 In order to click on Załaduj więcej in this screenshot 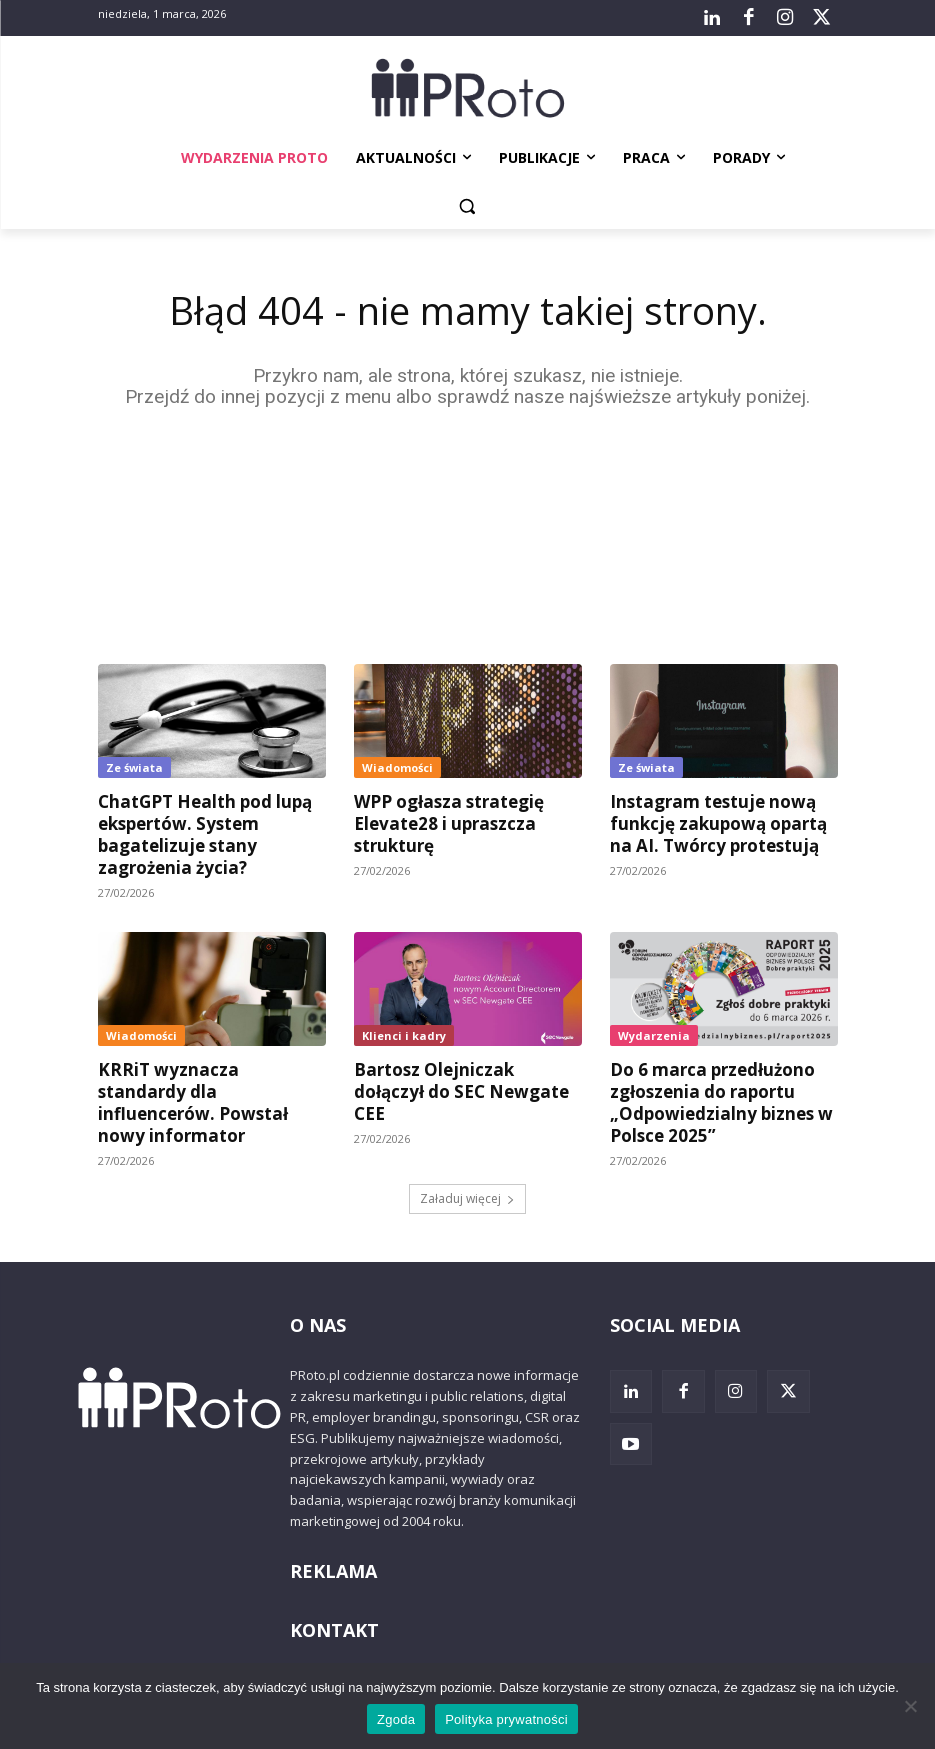, I will do `click(467, 1198)`.